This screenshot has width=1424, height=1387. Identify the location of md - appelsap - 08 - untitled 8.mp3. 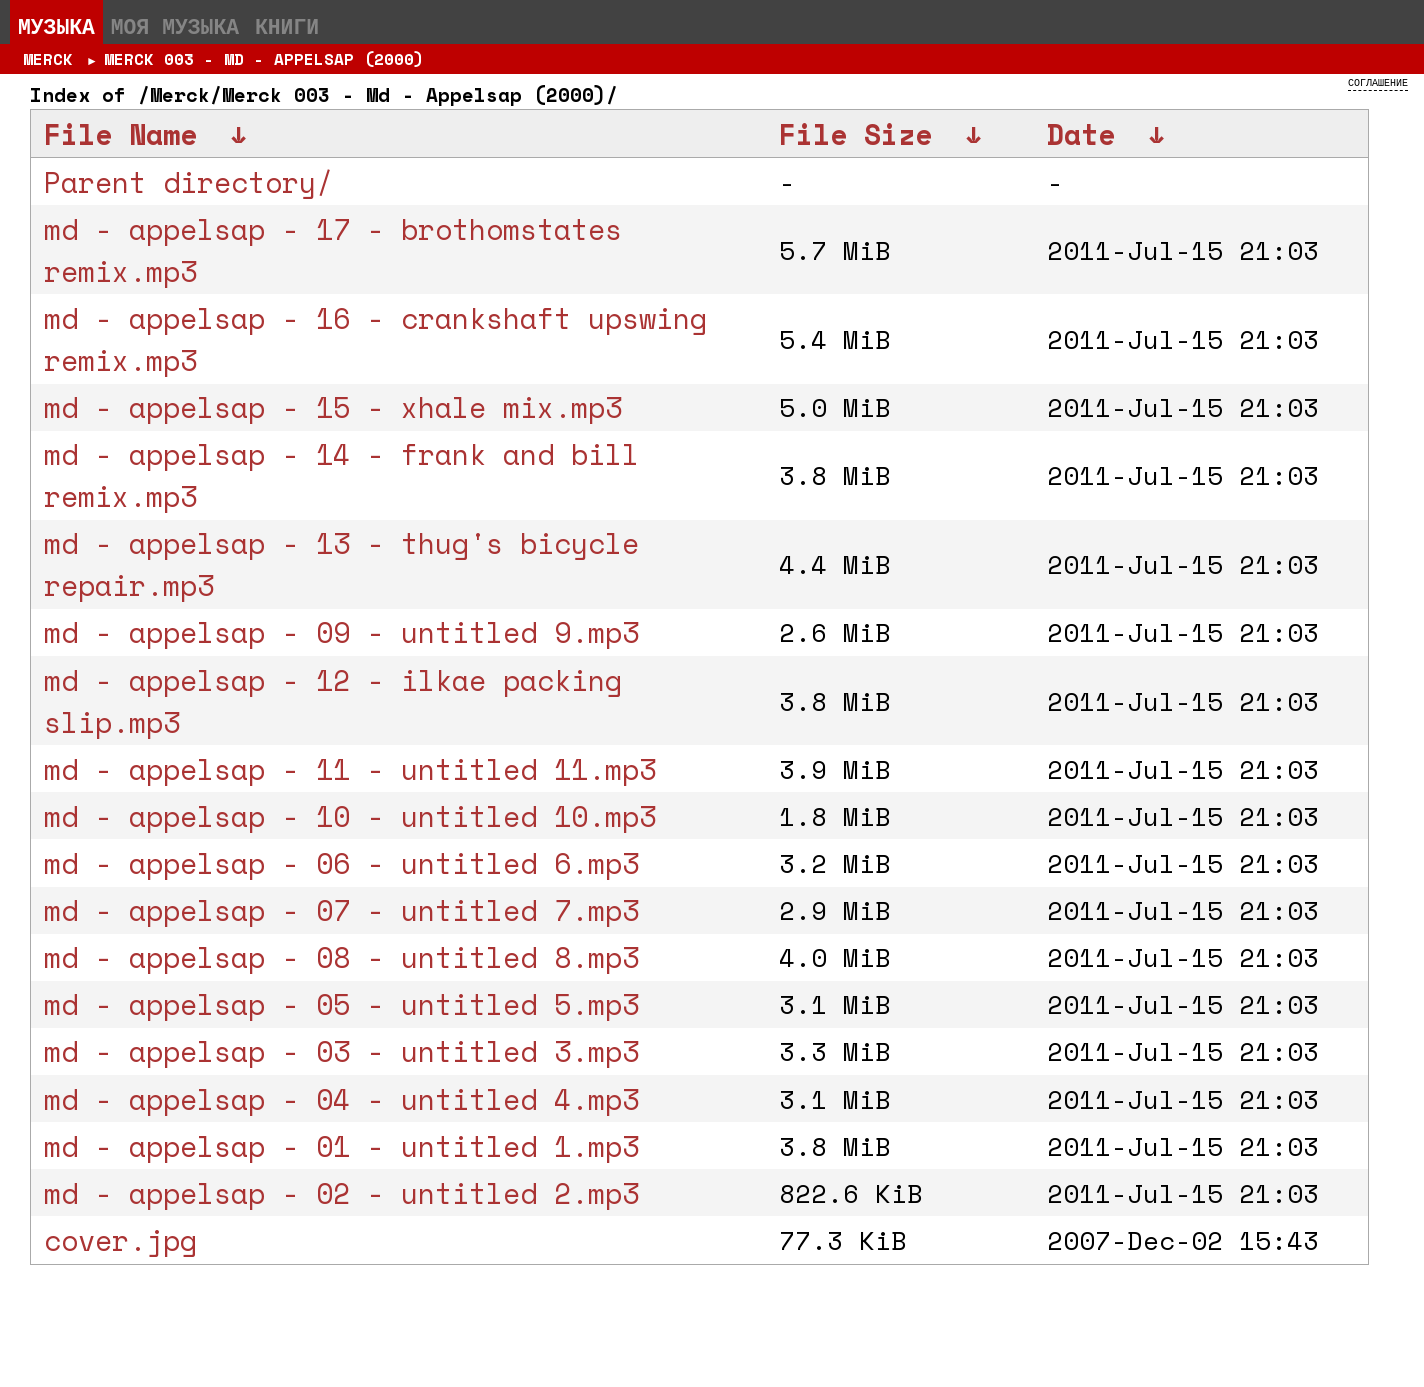
(341, 957).